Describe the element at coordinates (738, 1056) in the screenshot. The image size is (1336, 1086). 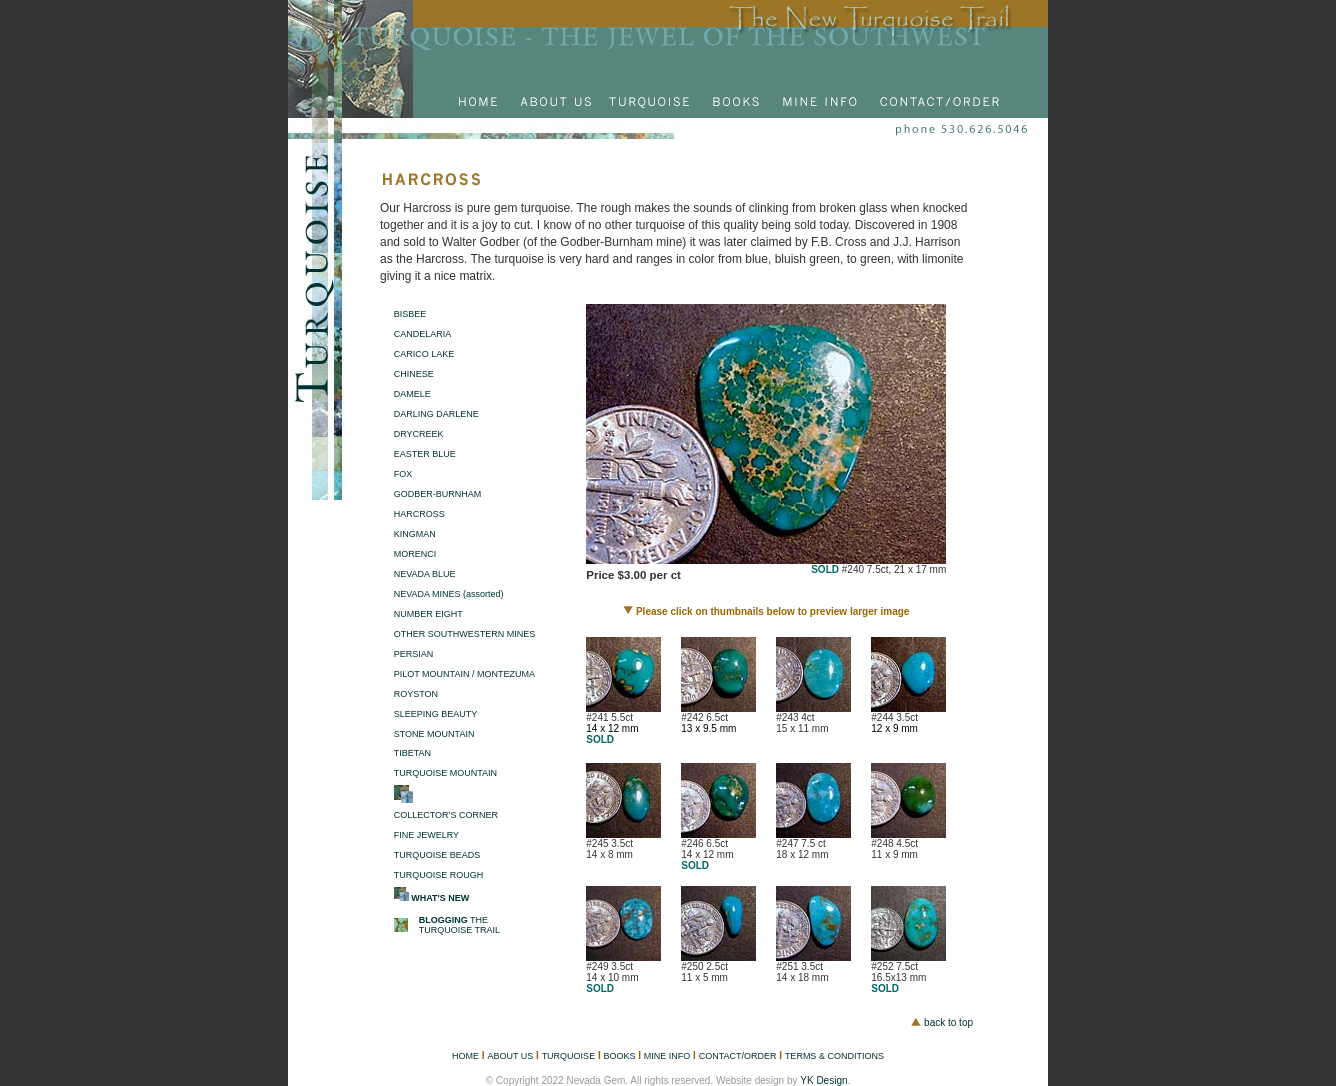
I see `CONTACT/ORDER` at that location.